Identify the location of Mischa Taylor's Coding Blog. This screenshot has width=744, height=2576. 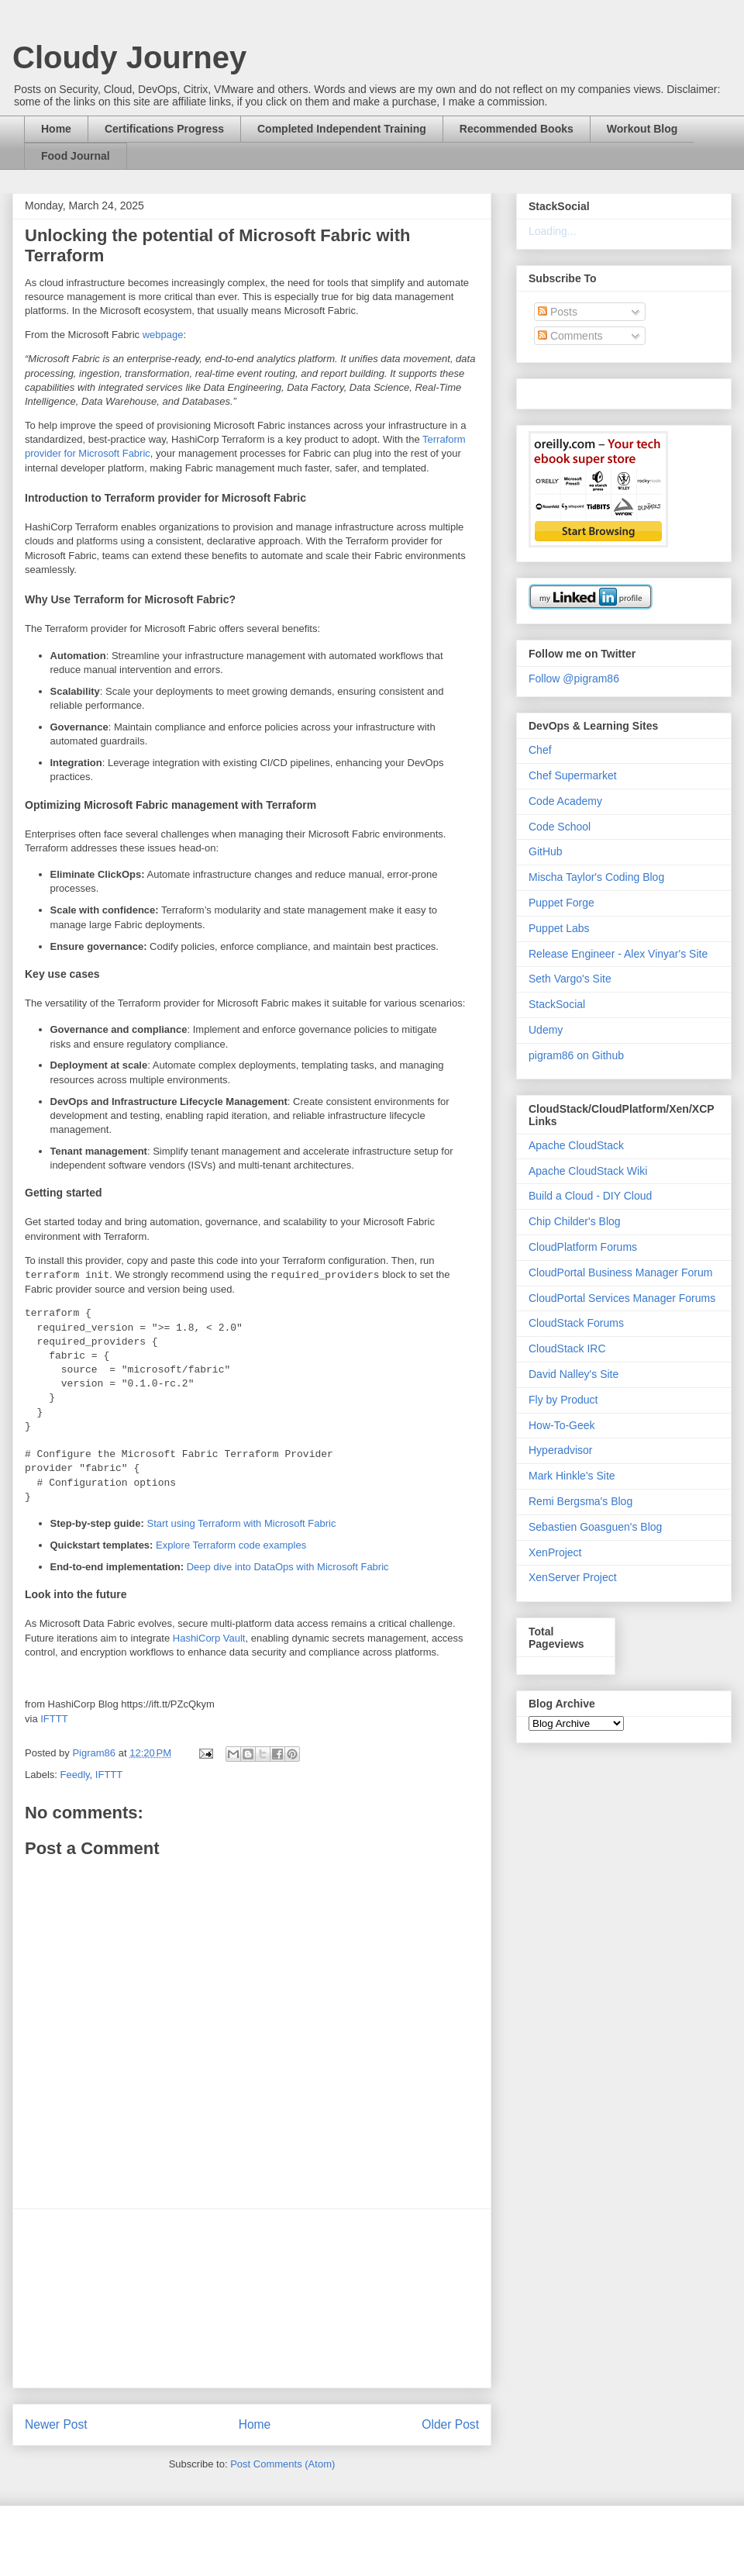
(596, 877).